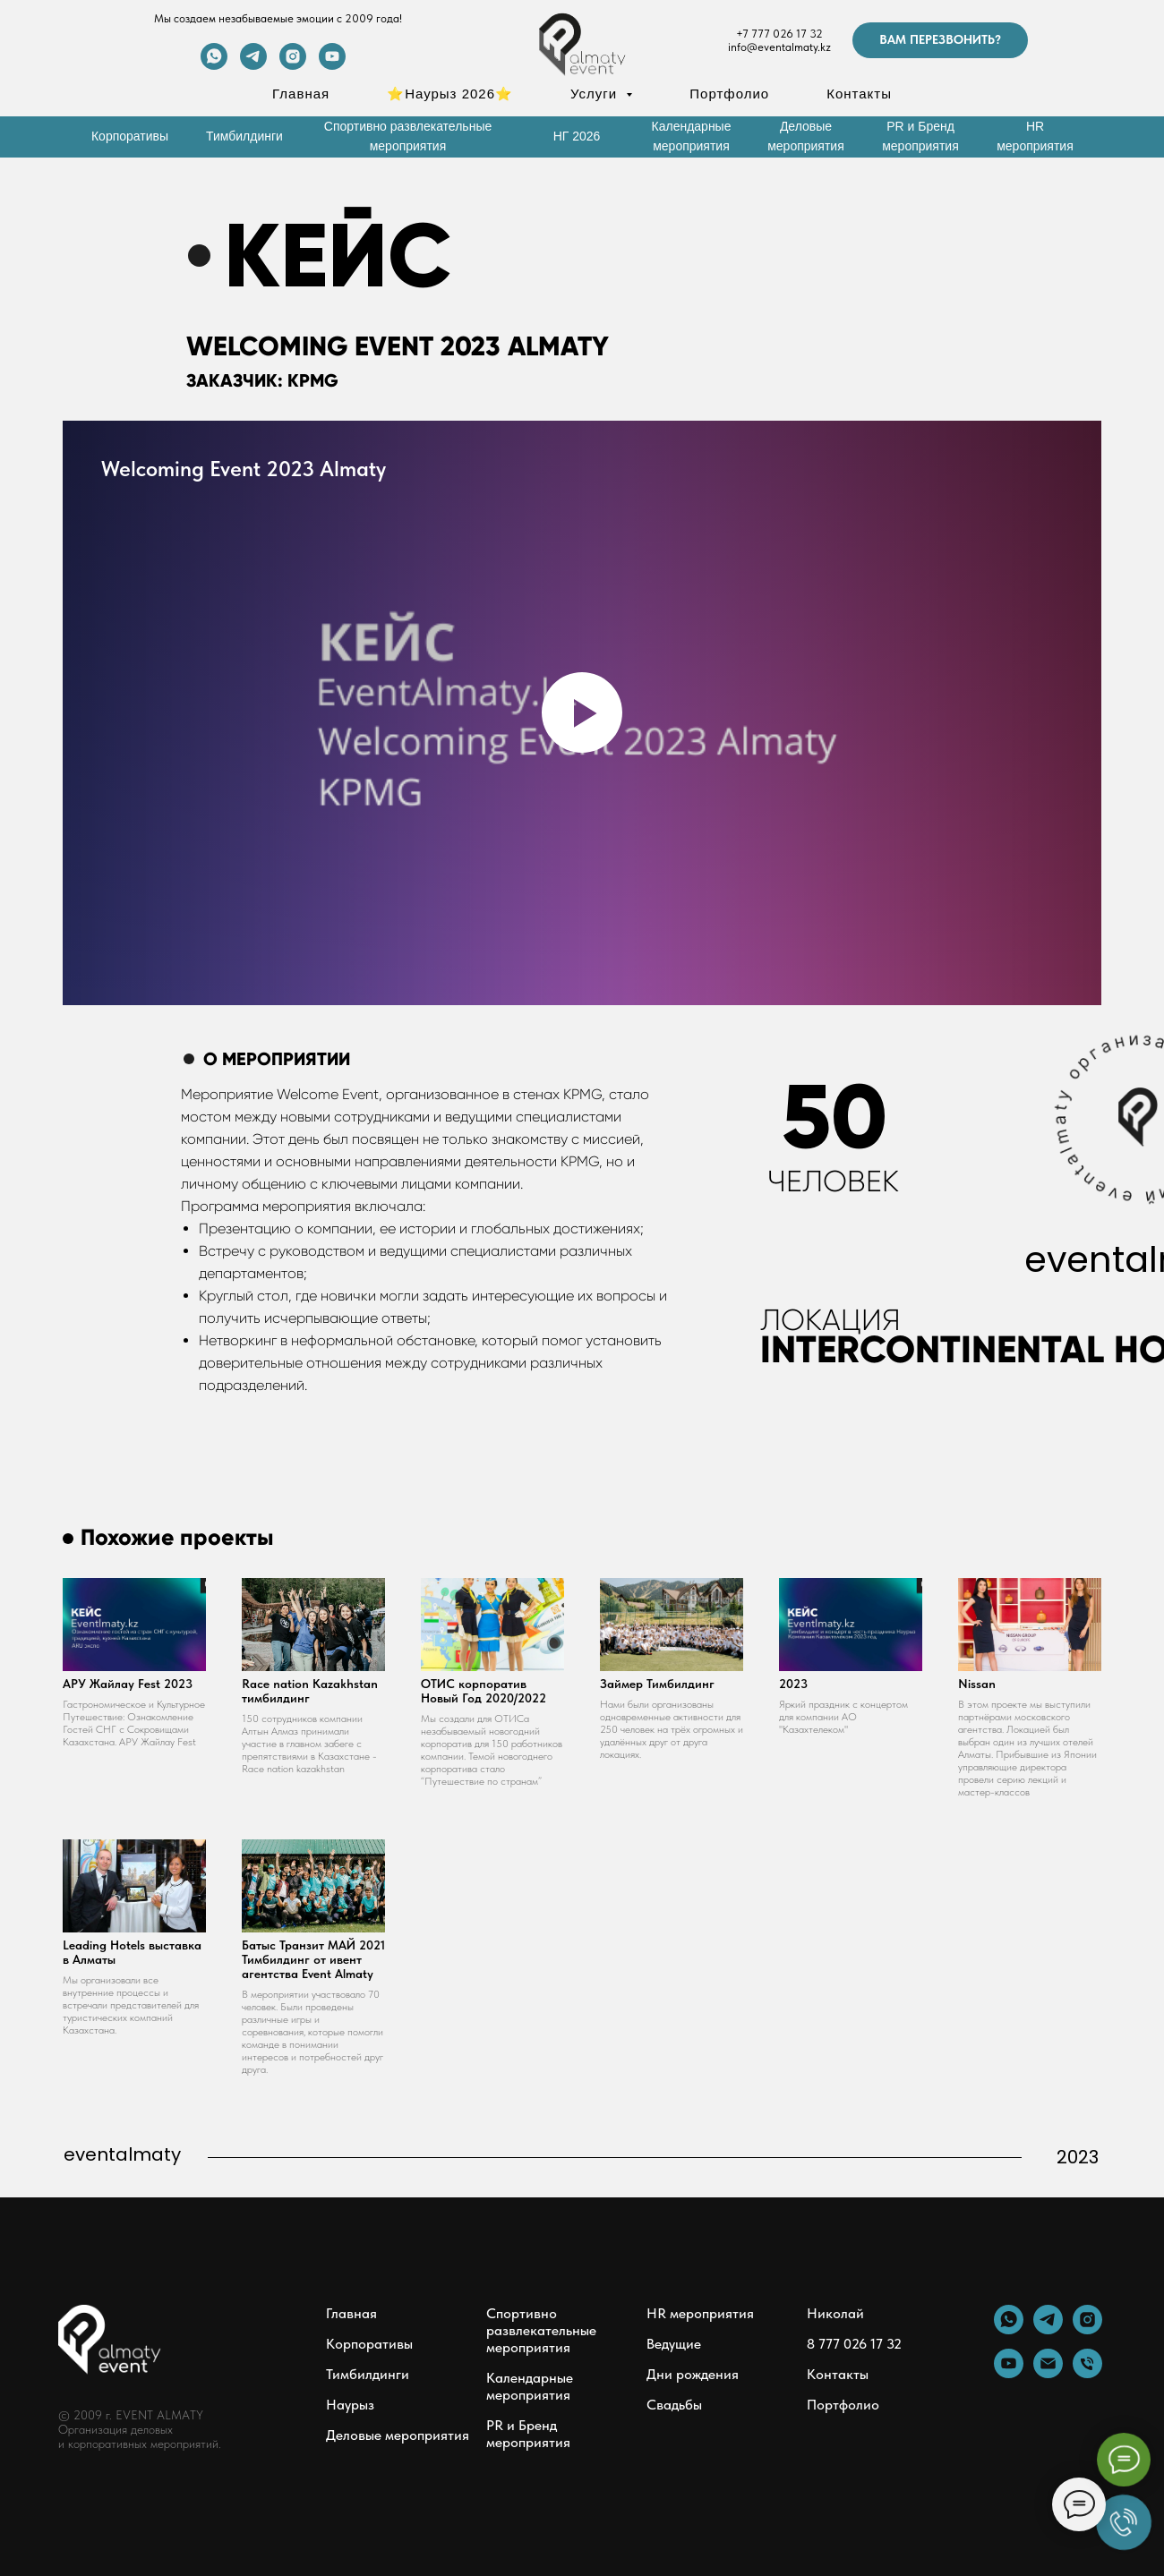 This screenshot has width=1164, height=2576. Describe the element at coordinates (859, 93) in the screenshot. I see `Контакты` at that location.